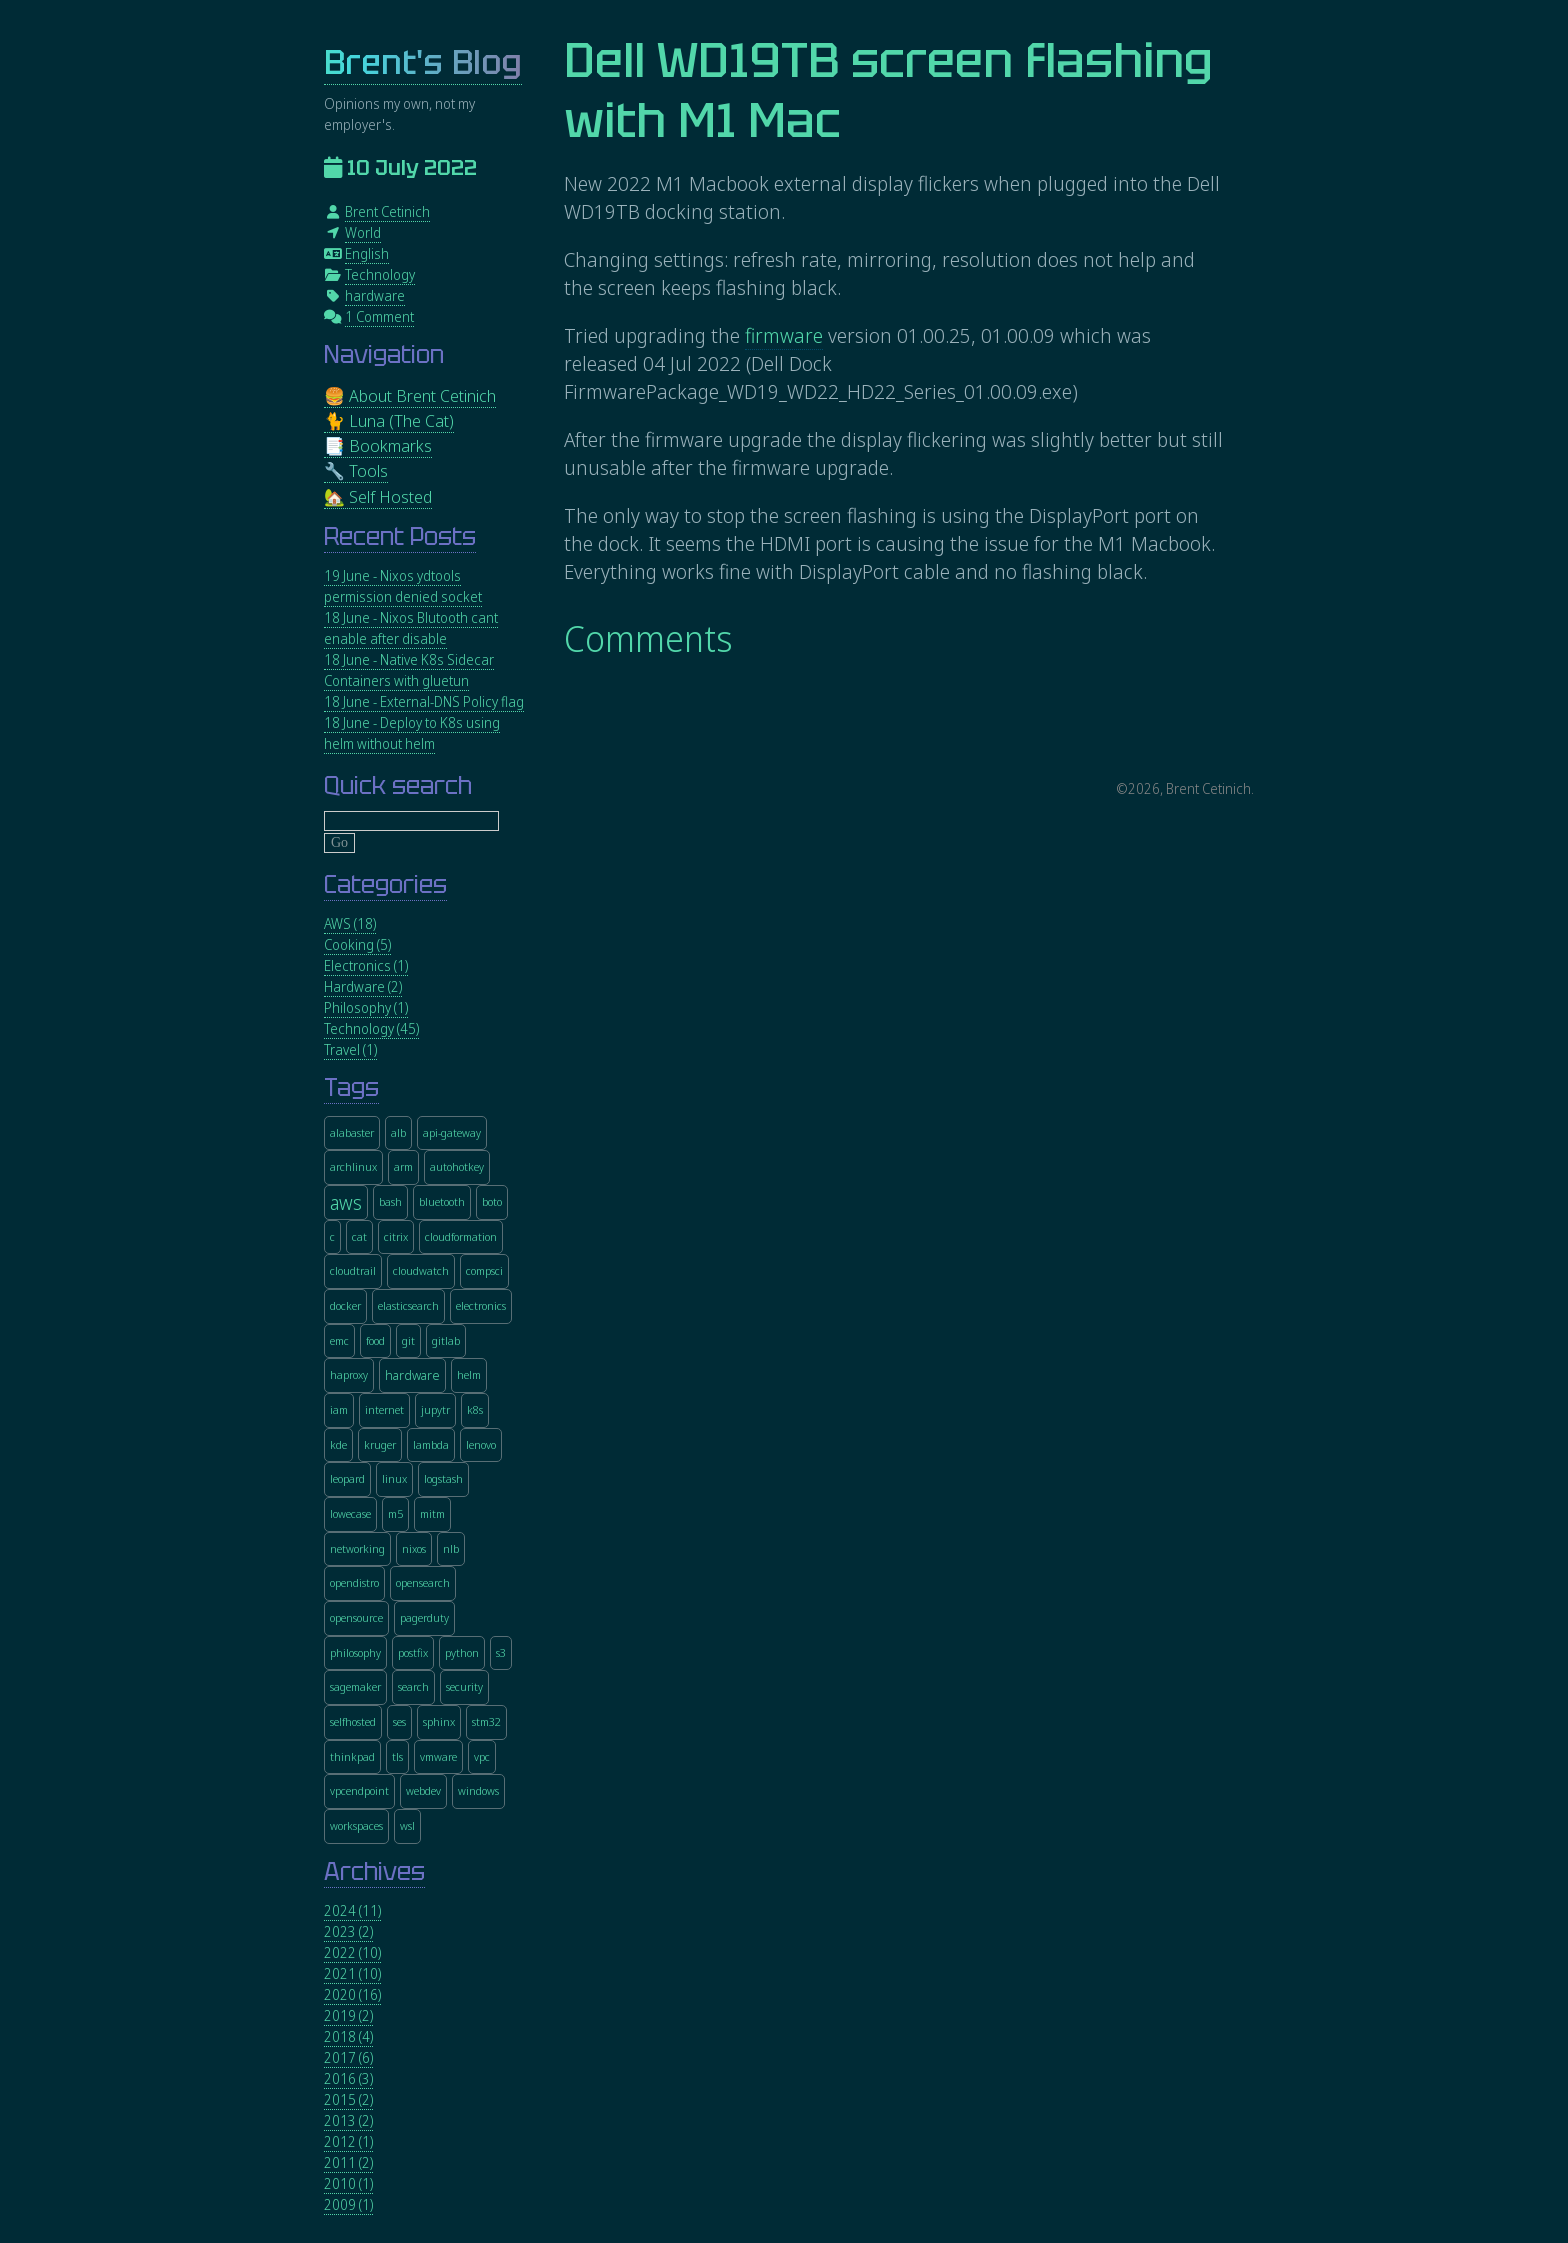 This screenshot has width=1568, height=2243. I want to click on firmware, so click(784, 335).